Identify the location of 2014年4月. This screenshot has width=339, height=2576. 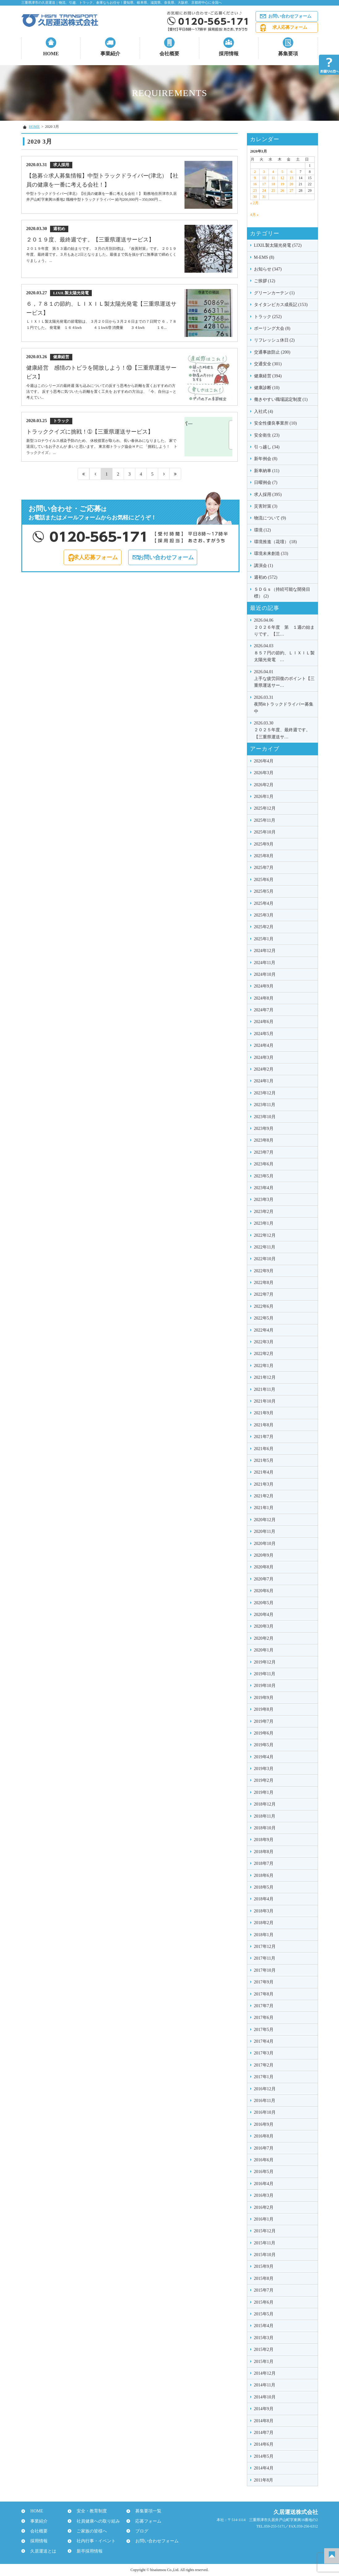
(263, 2468).